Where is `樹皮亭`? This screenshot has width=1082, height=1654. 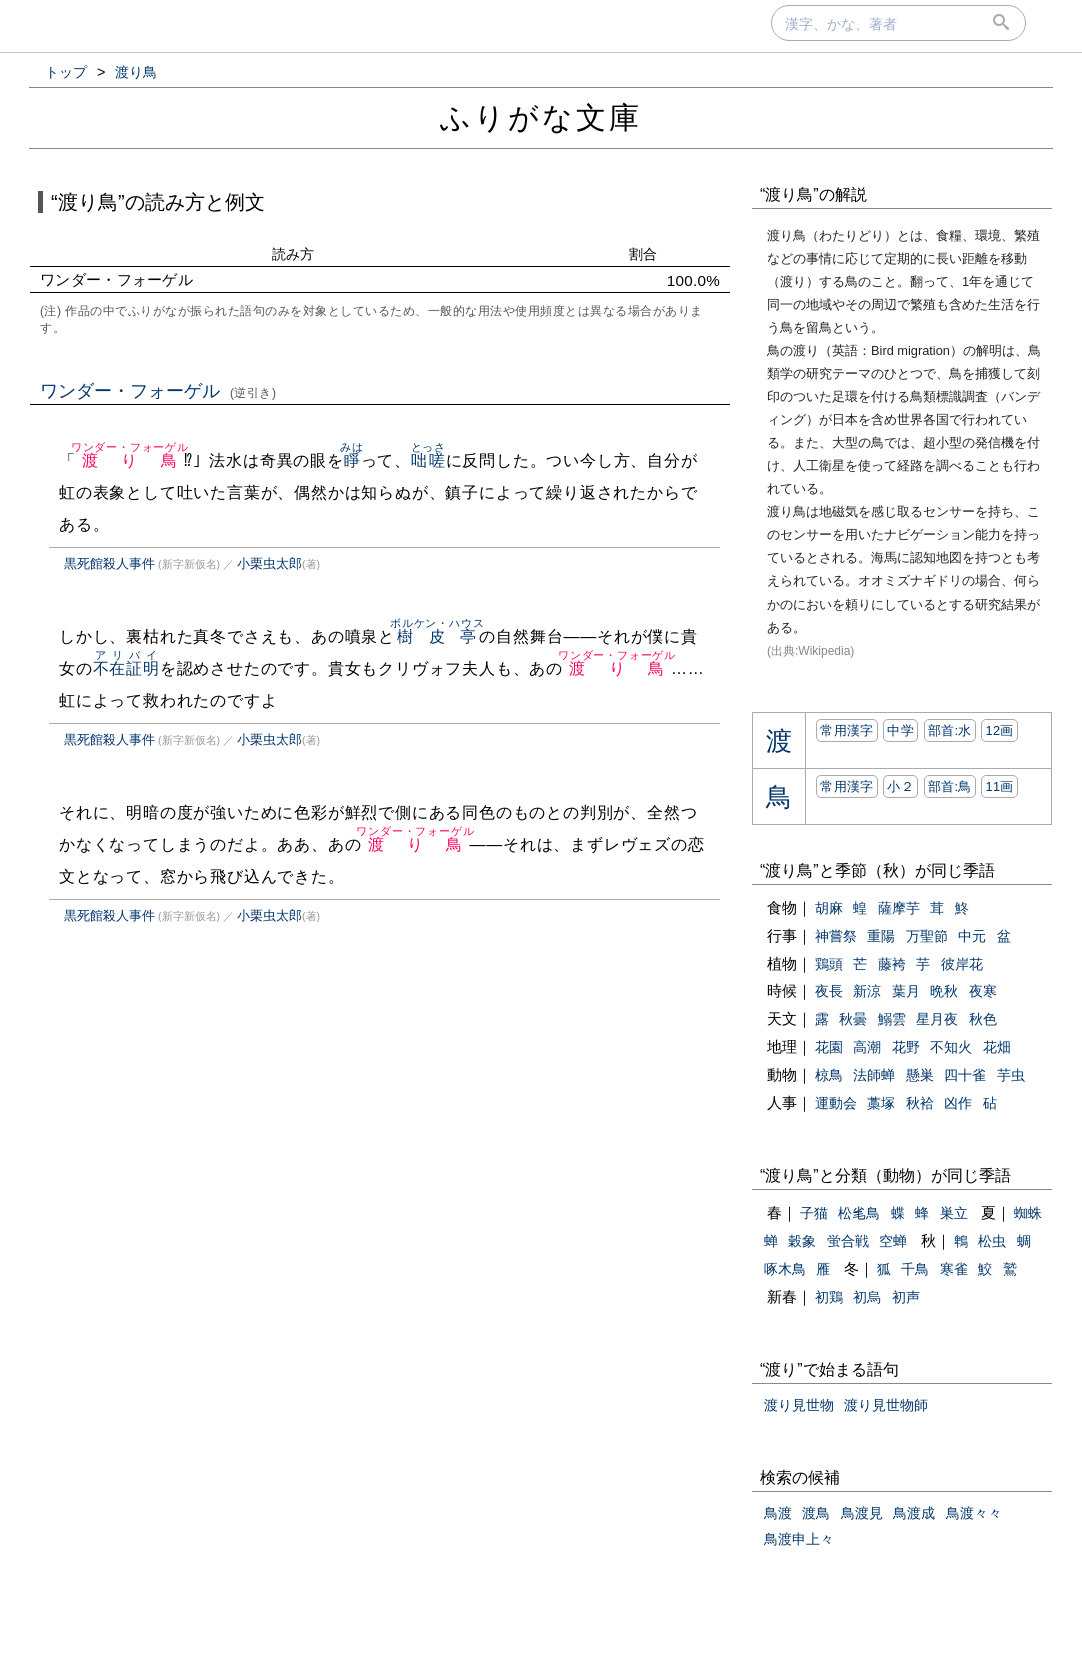
樹皮亭 is located at coordinates (437, 636).